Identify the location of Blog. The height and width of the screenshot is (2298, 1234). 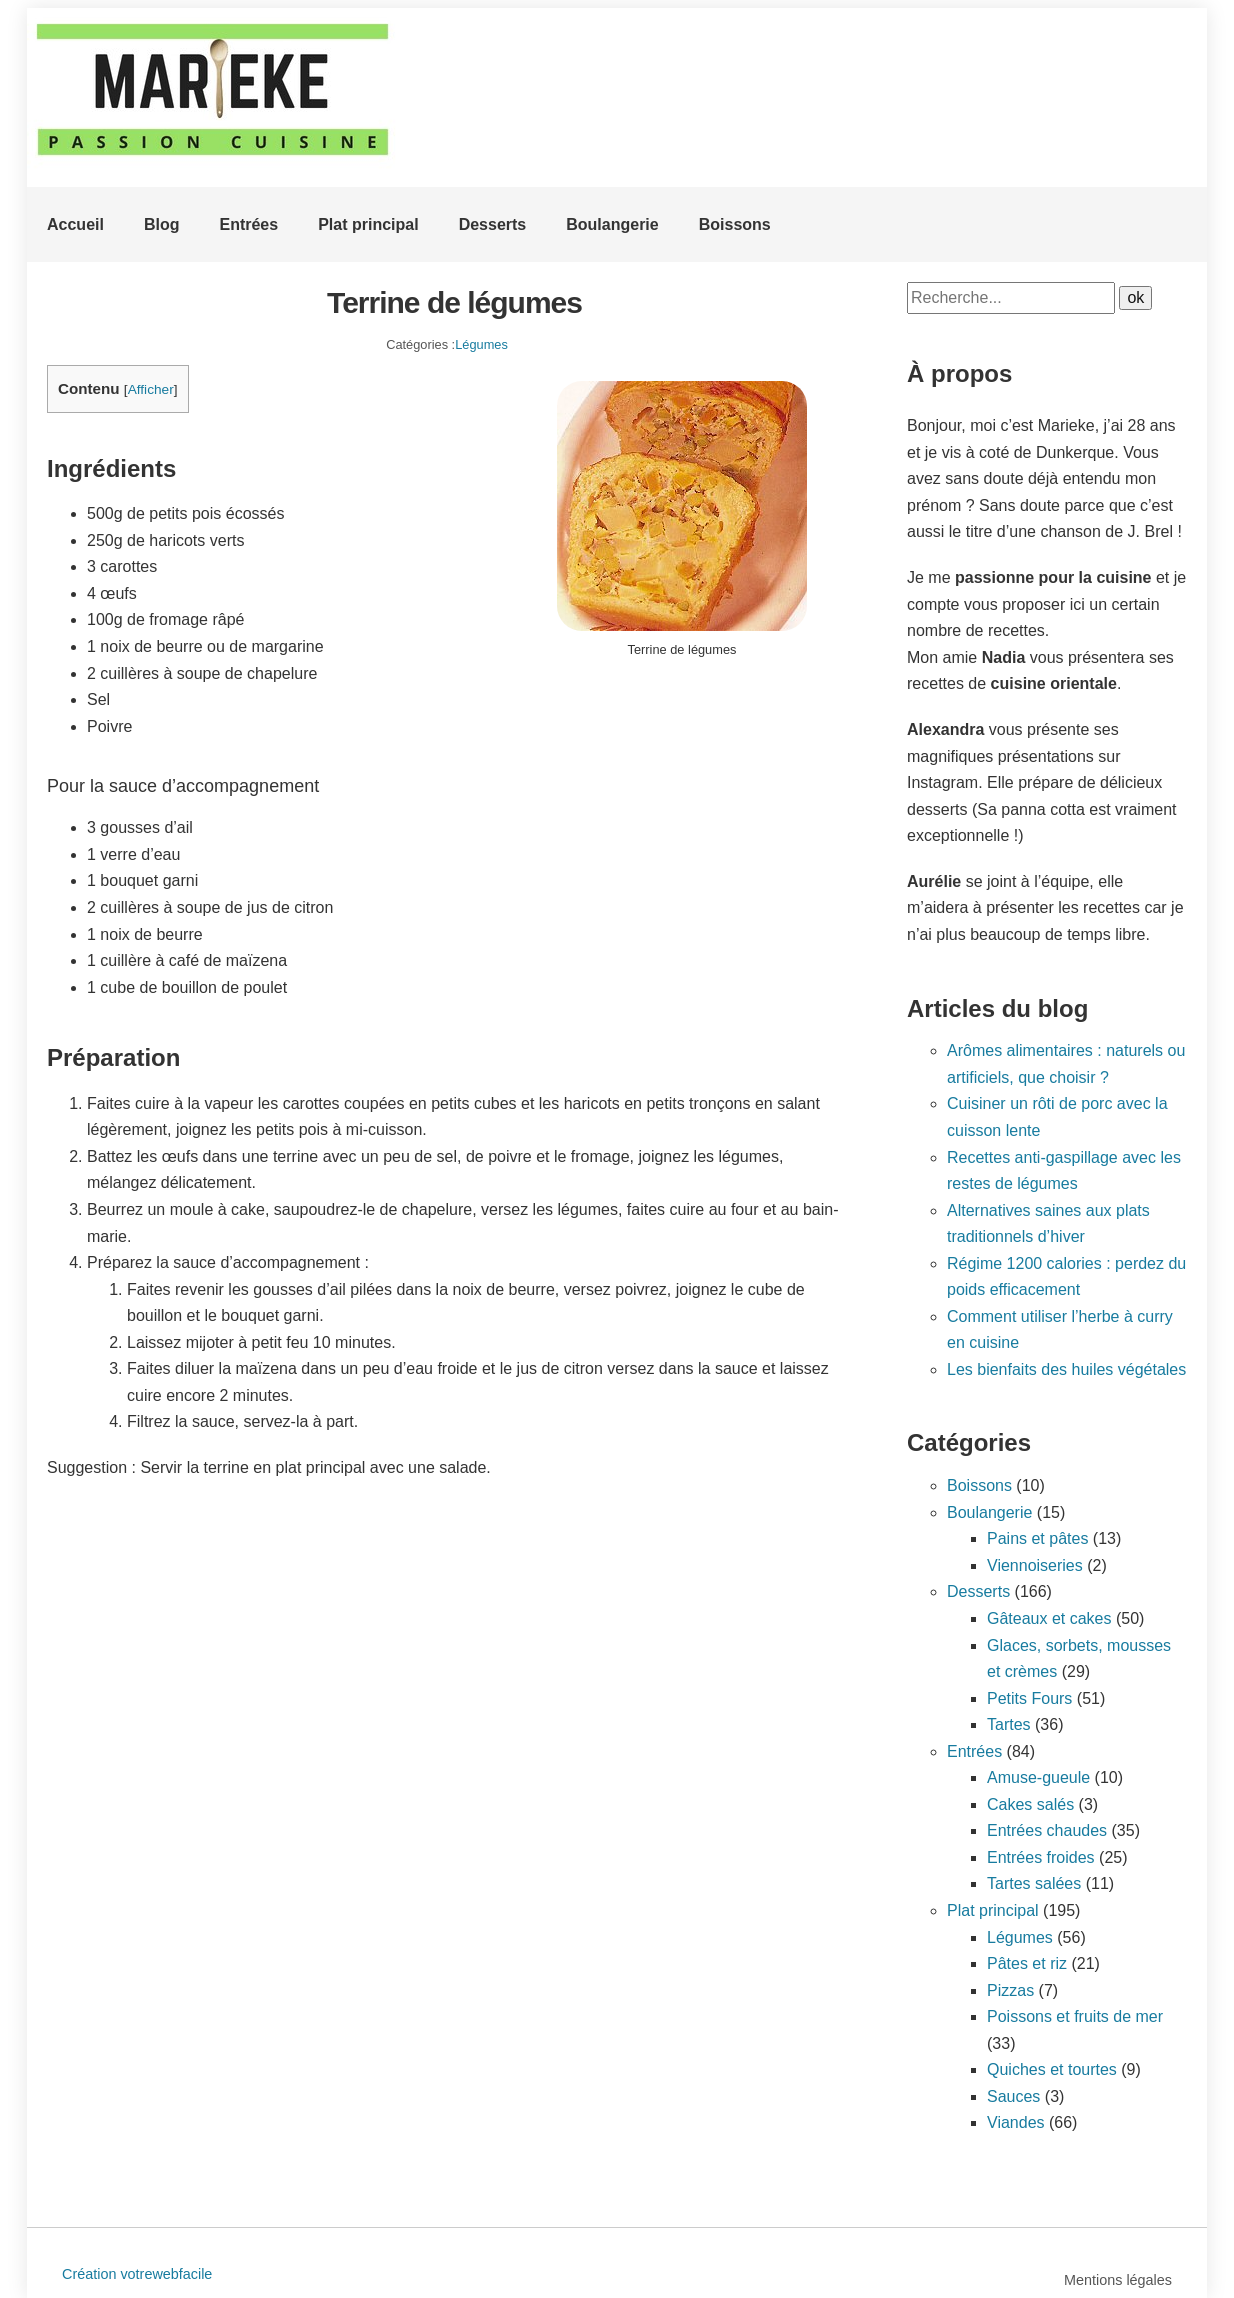
(162, 224).